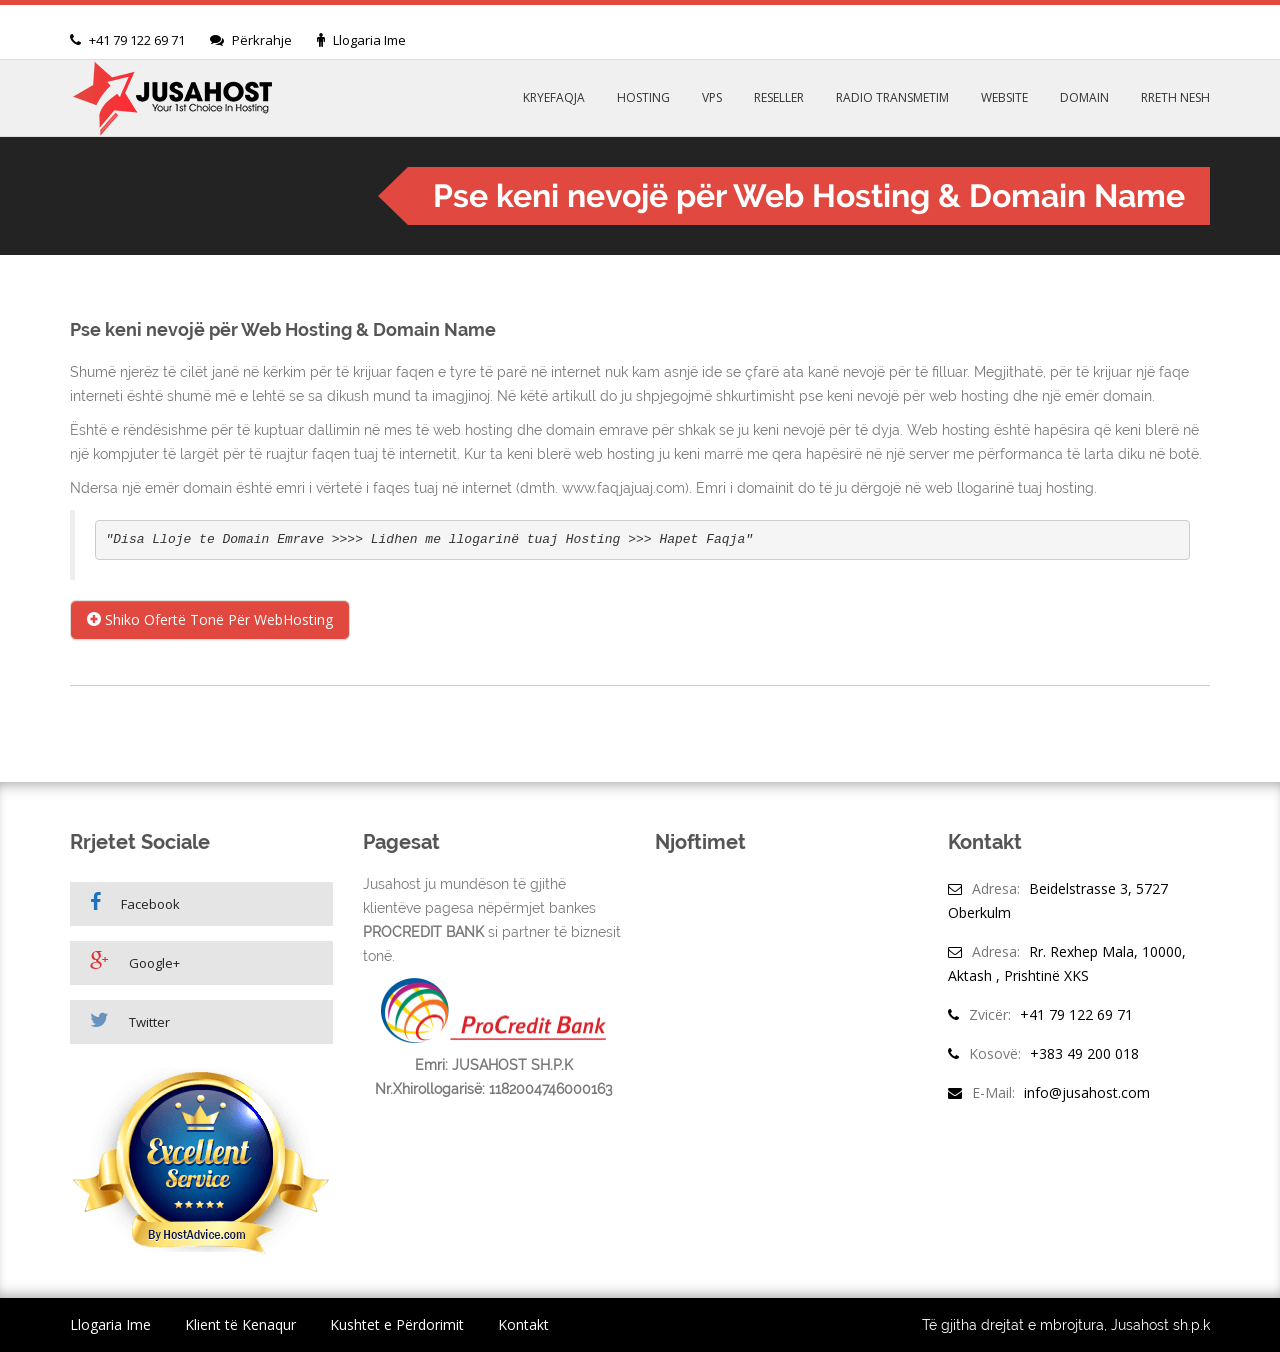 The image size is (1280, 1352). I want to click on RADIO TRANSMETIM, so click(892, 97).